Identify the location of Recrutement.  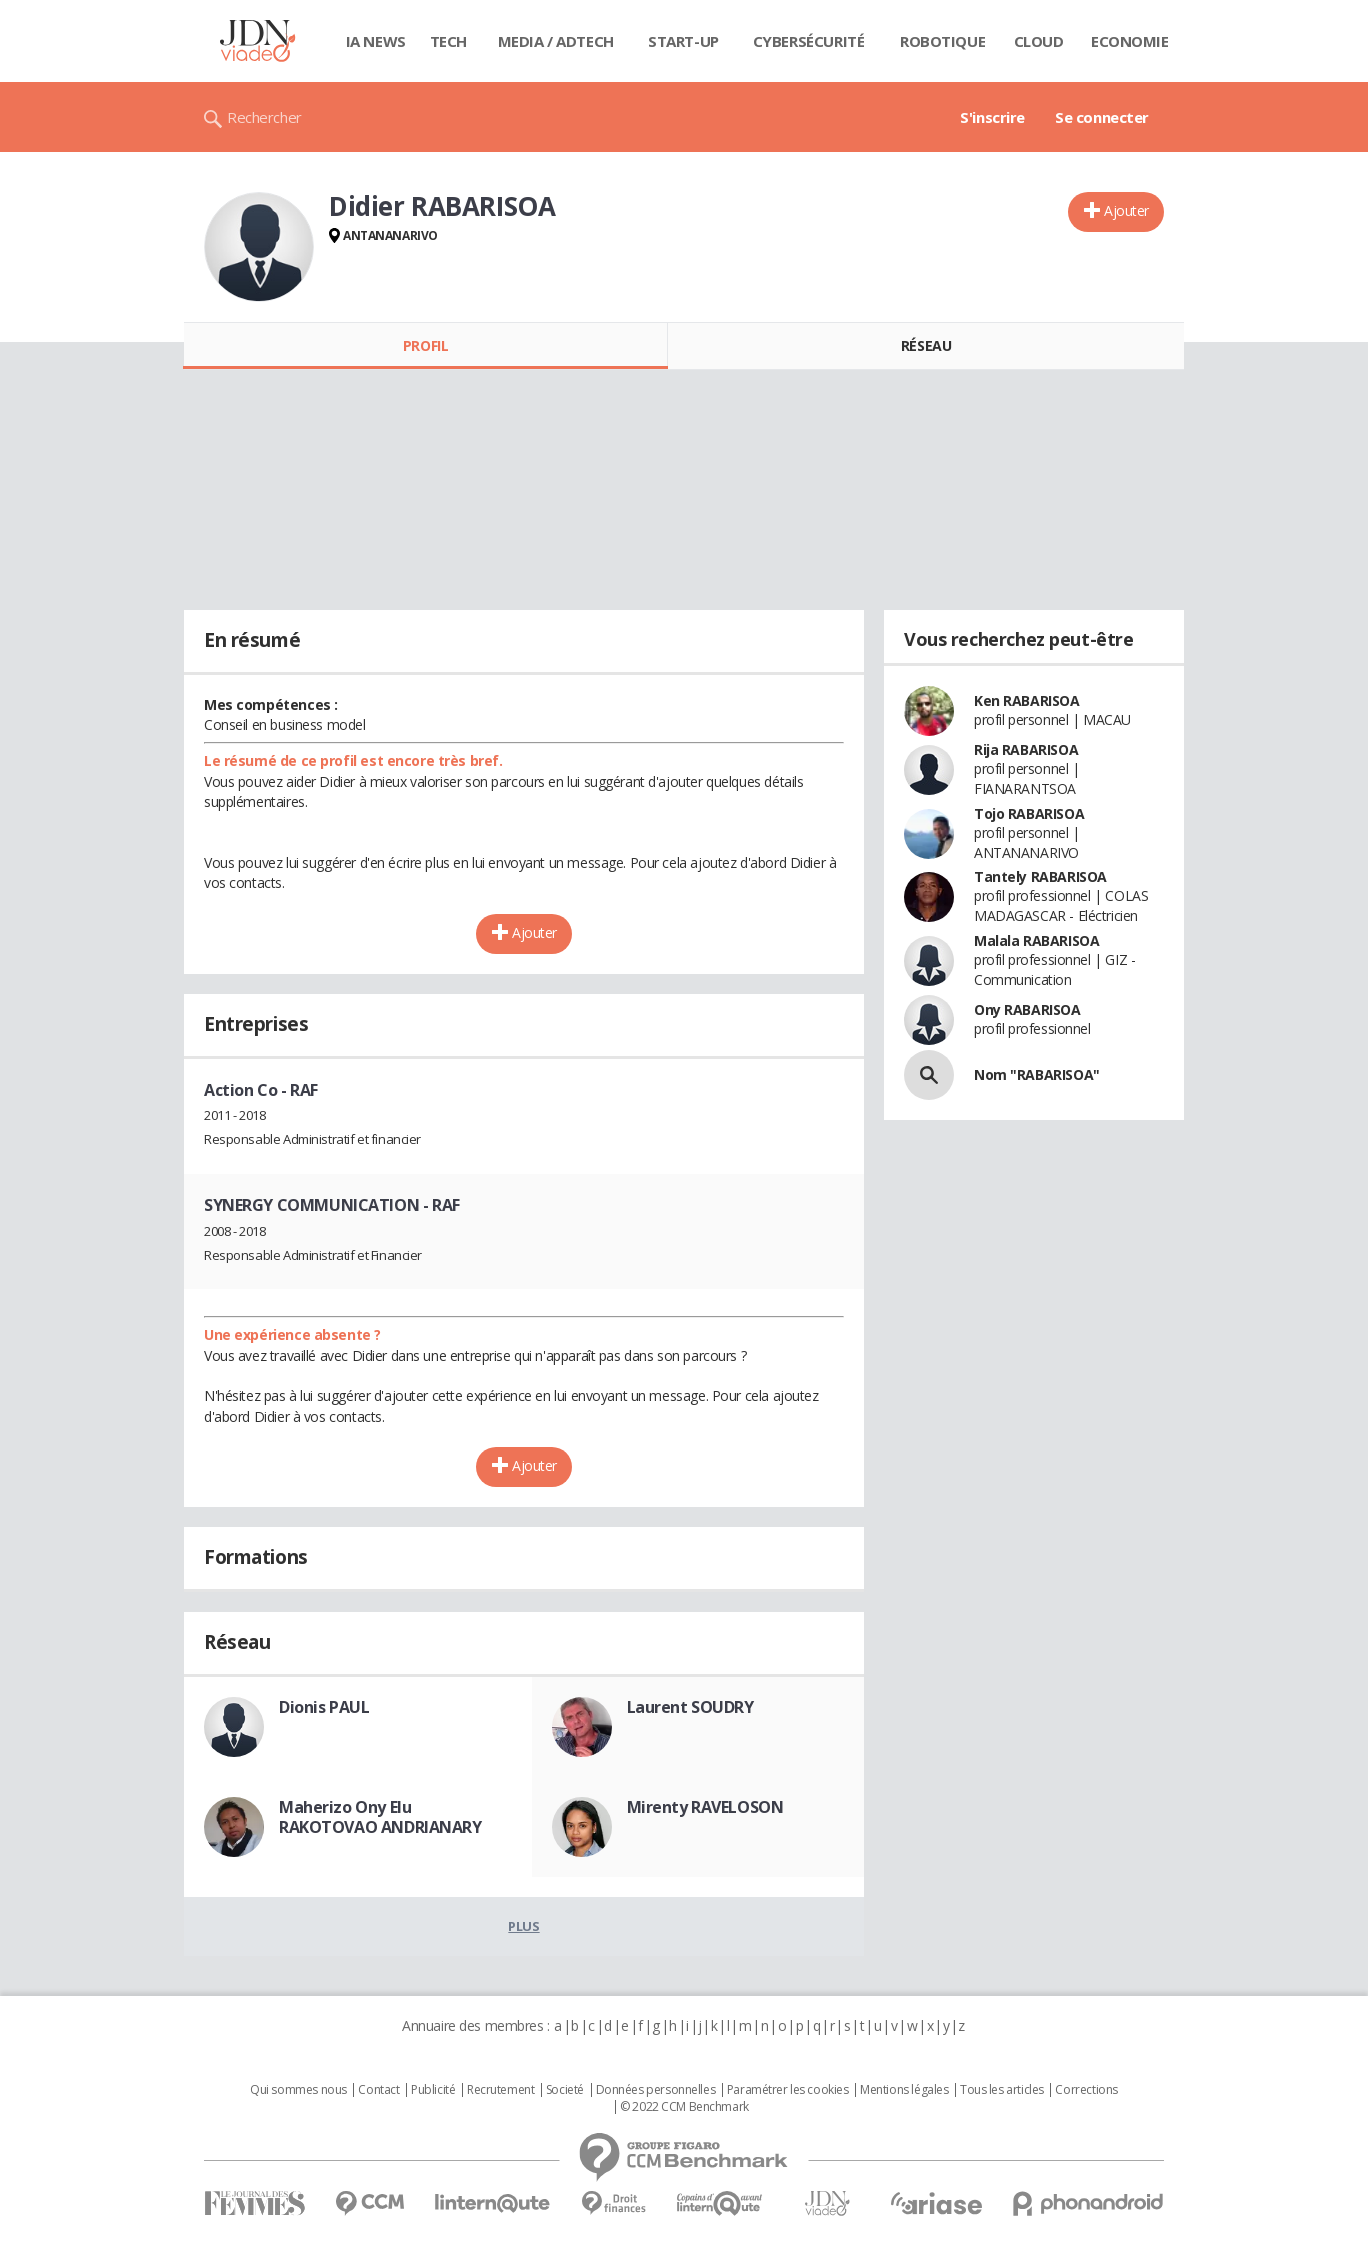
(500, 2090).